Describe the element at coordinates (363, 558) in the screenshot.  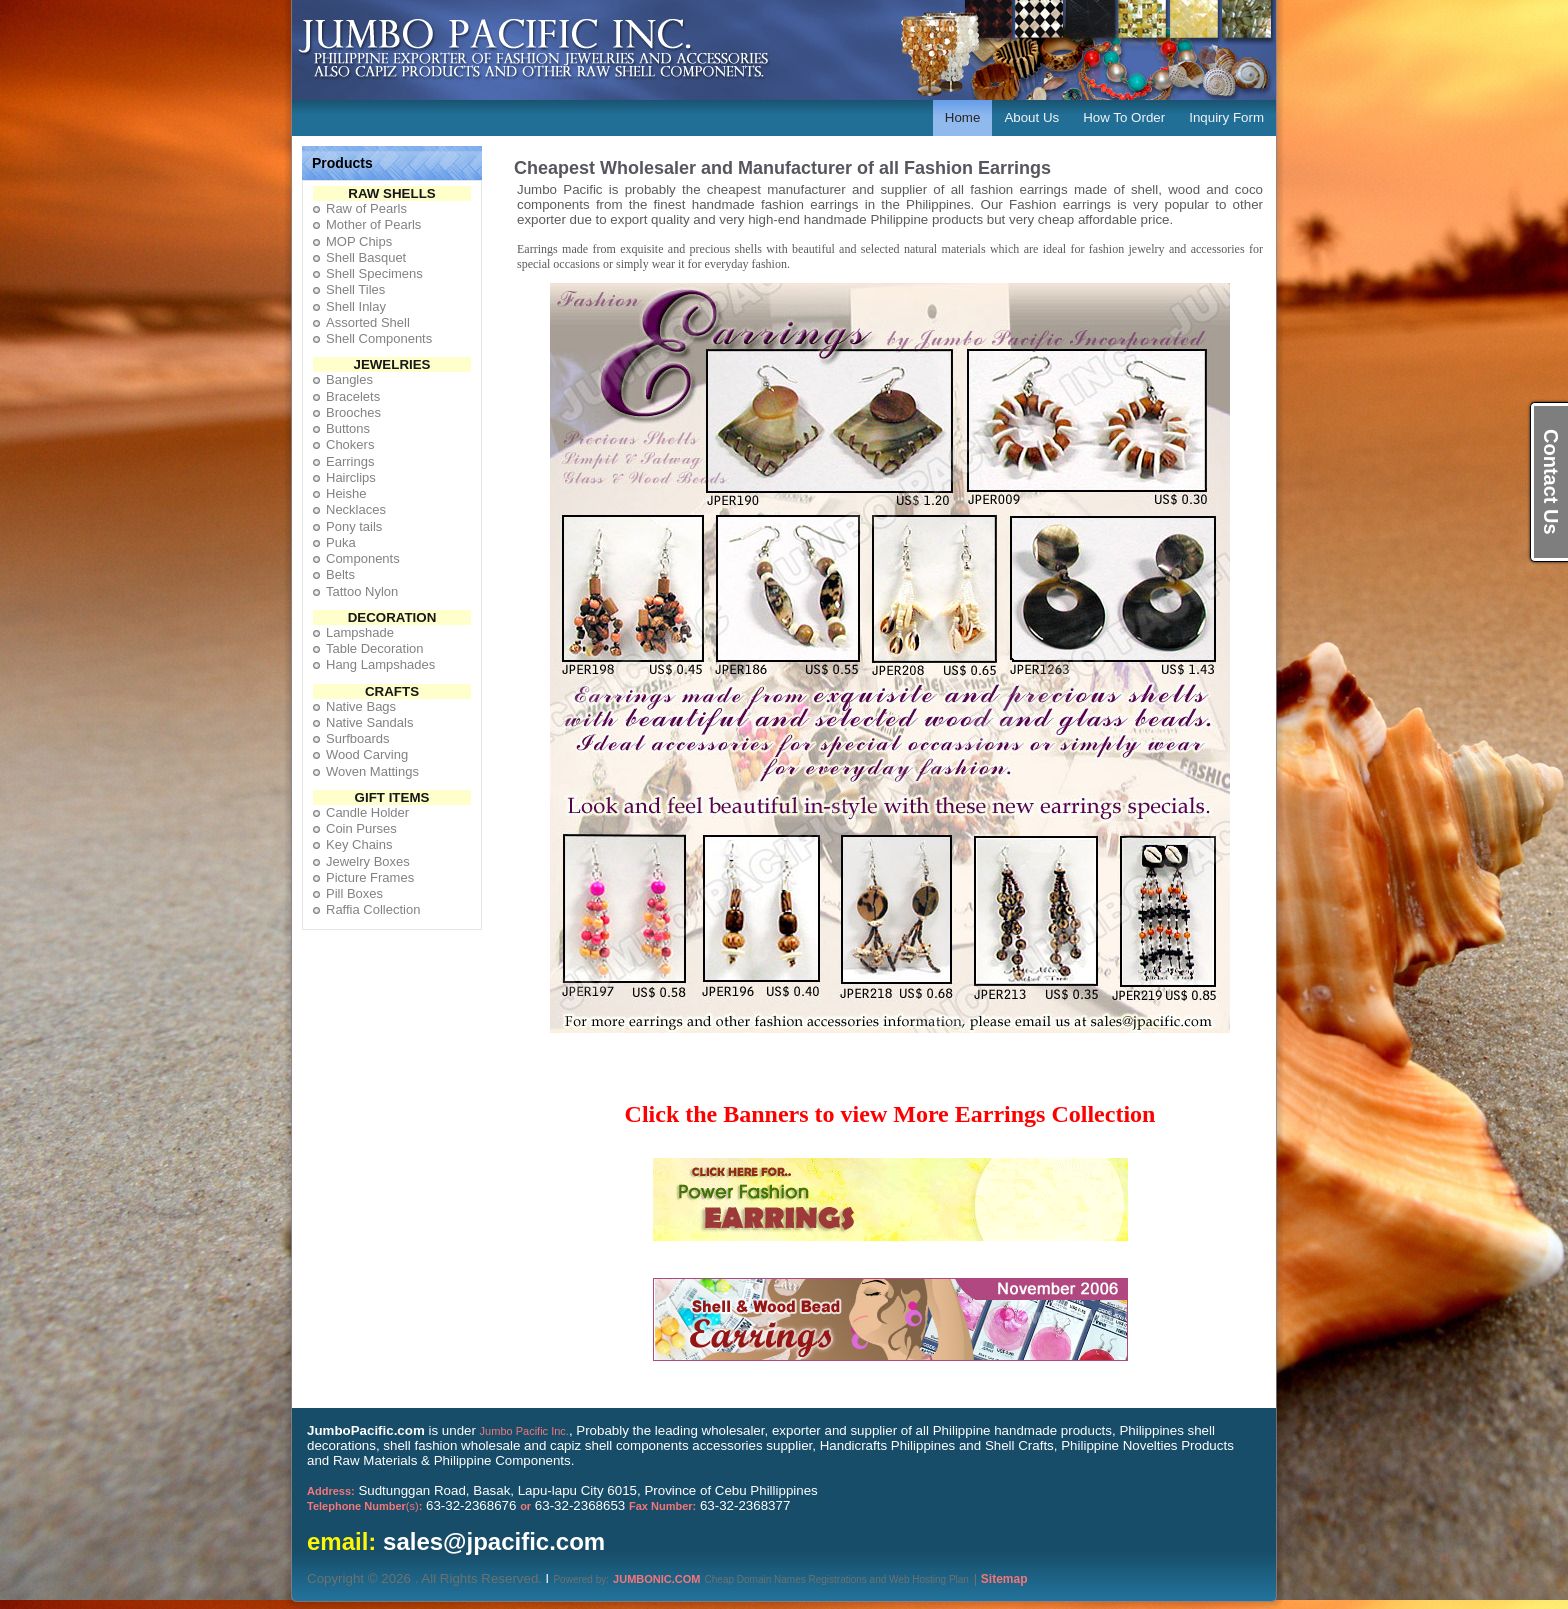
I see `Components` at that location.